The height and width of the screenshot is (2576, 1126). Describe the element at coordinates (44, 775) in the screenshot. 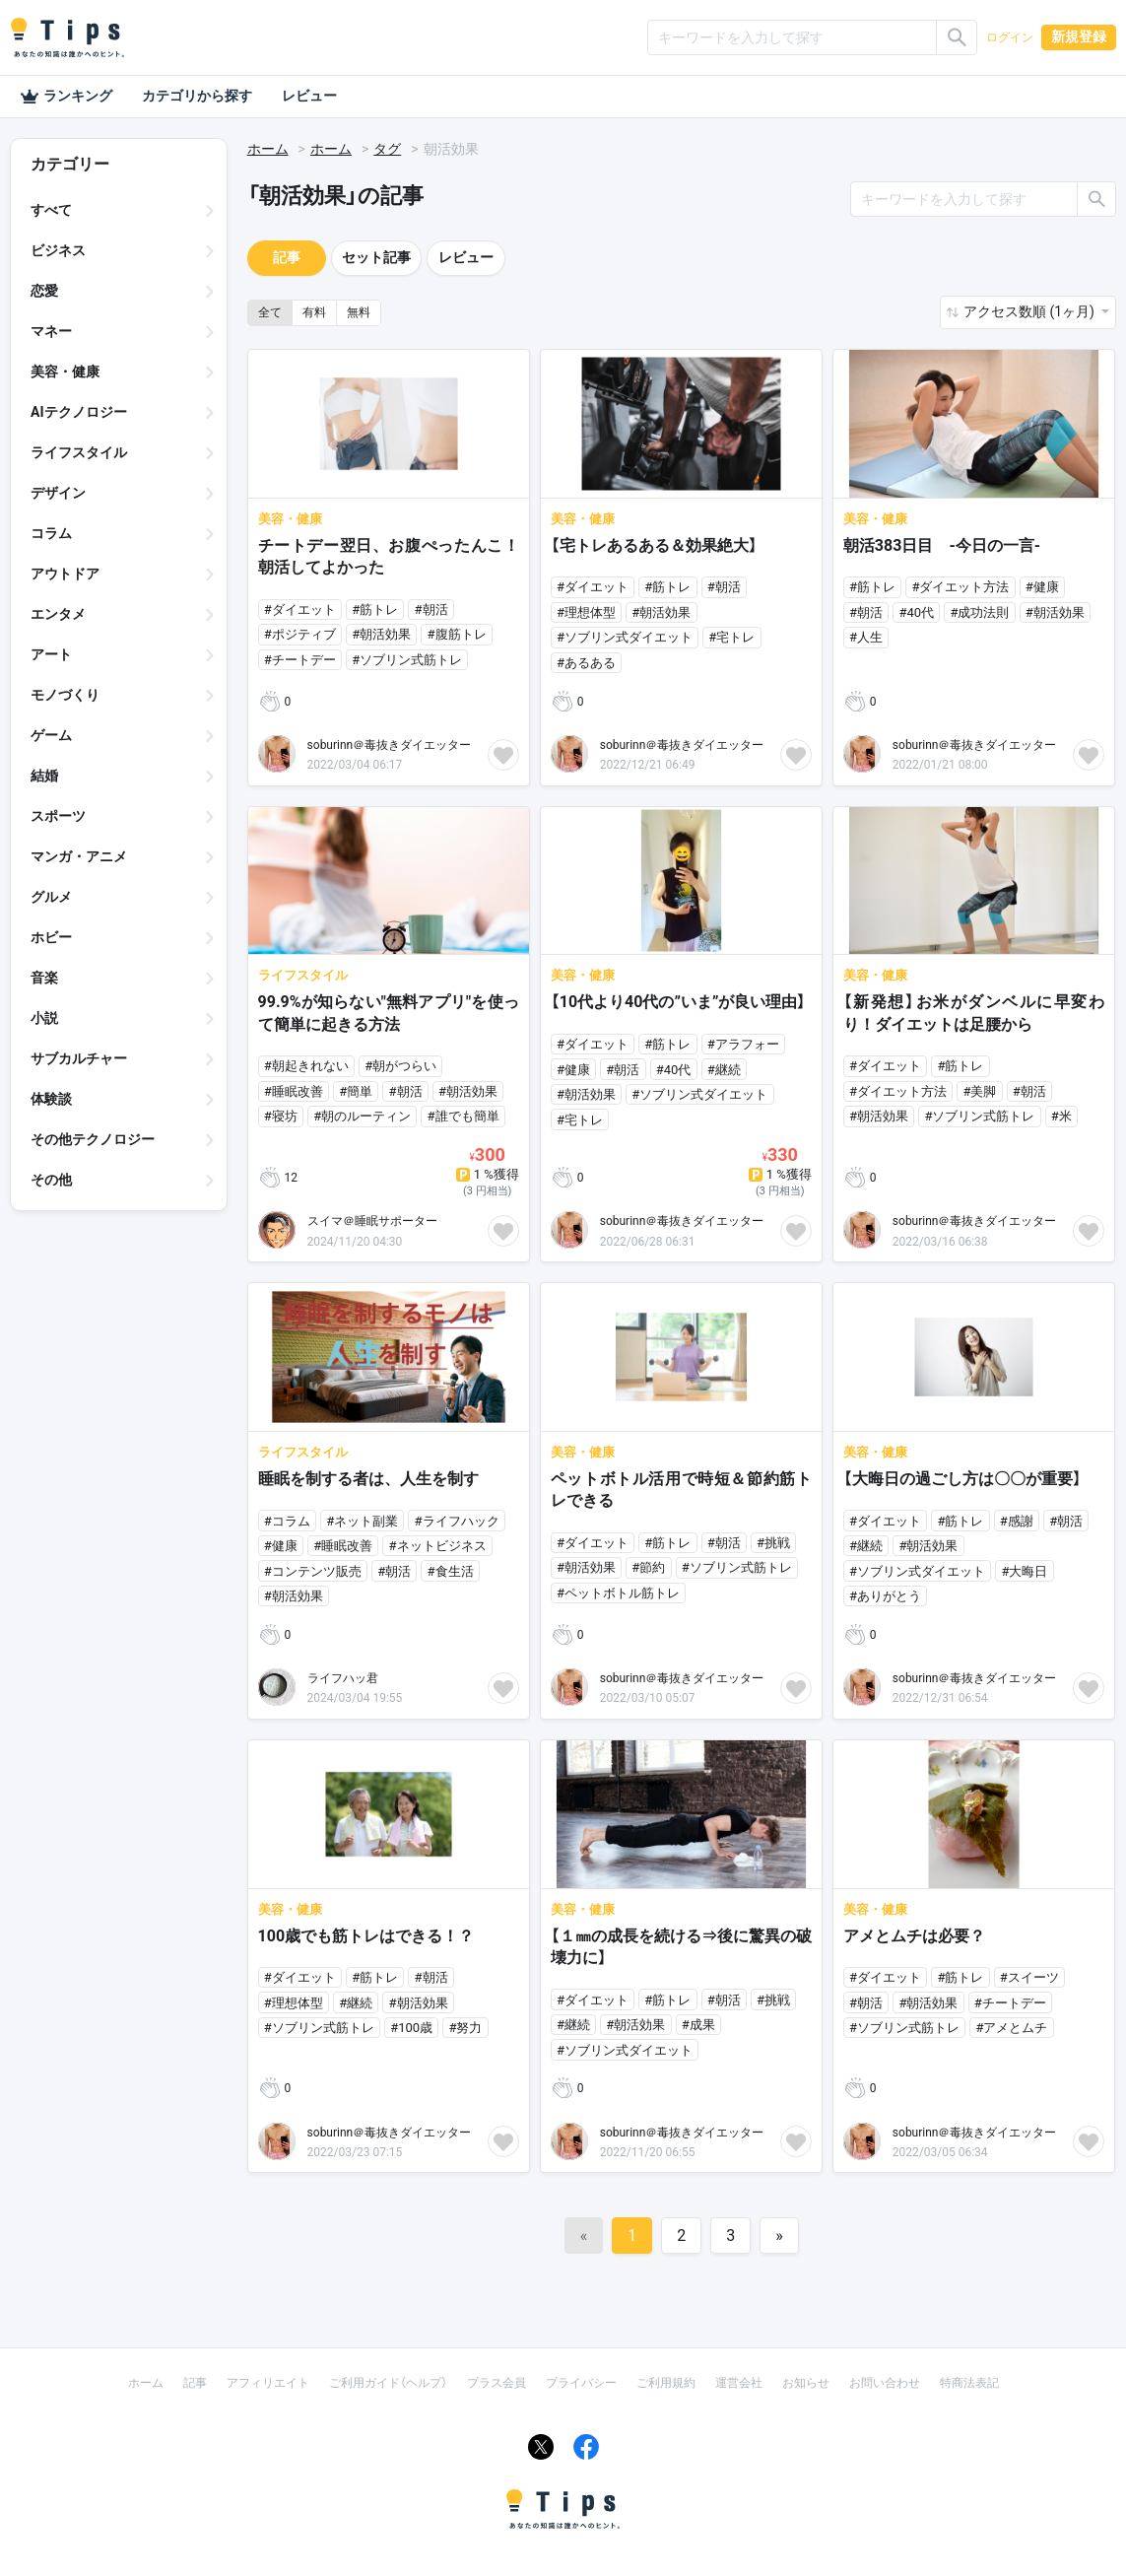

I see `結婚` at that location.